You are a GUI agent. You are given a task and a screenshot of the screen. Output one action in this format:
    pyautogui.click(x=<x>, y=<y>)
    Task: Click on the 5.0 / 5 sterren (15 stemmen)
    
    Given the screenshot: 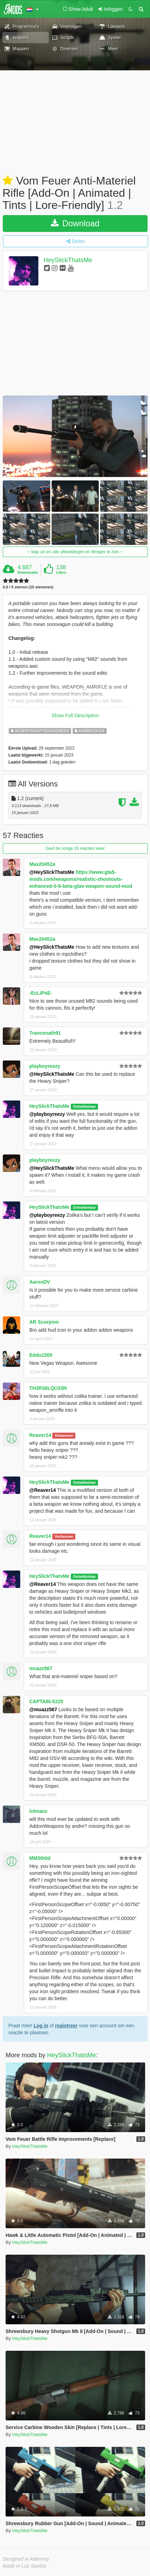 What is the action you would take?
    pyautogui.click(x=28, y=587)
    